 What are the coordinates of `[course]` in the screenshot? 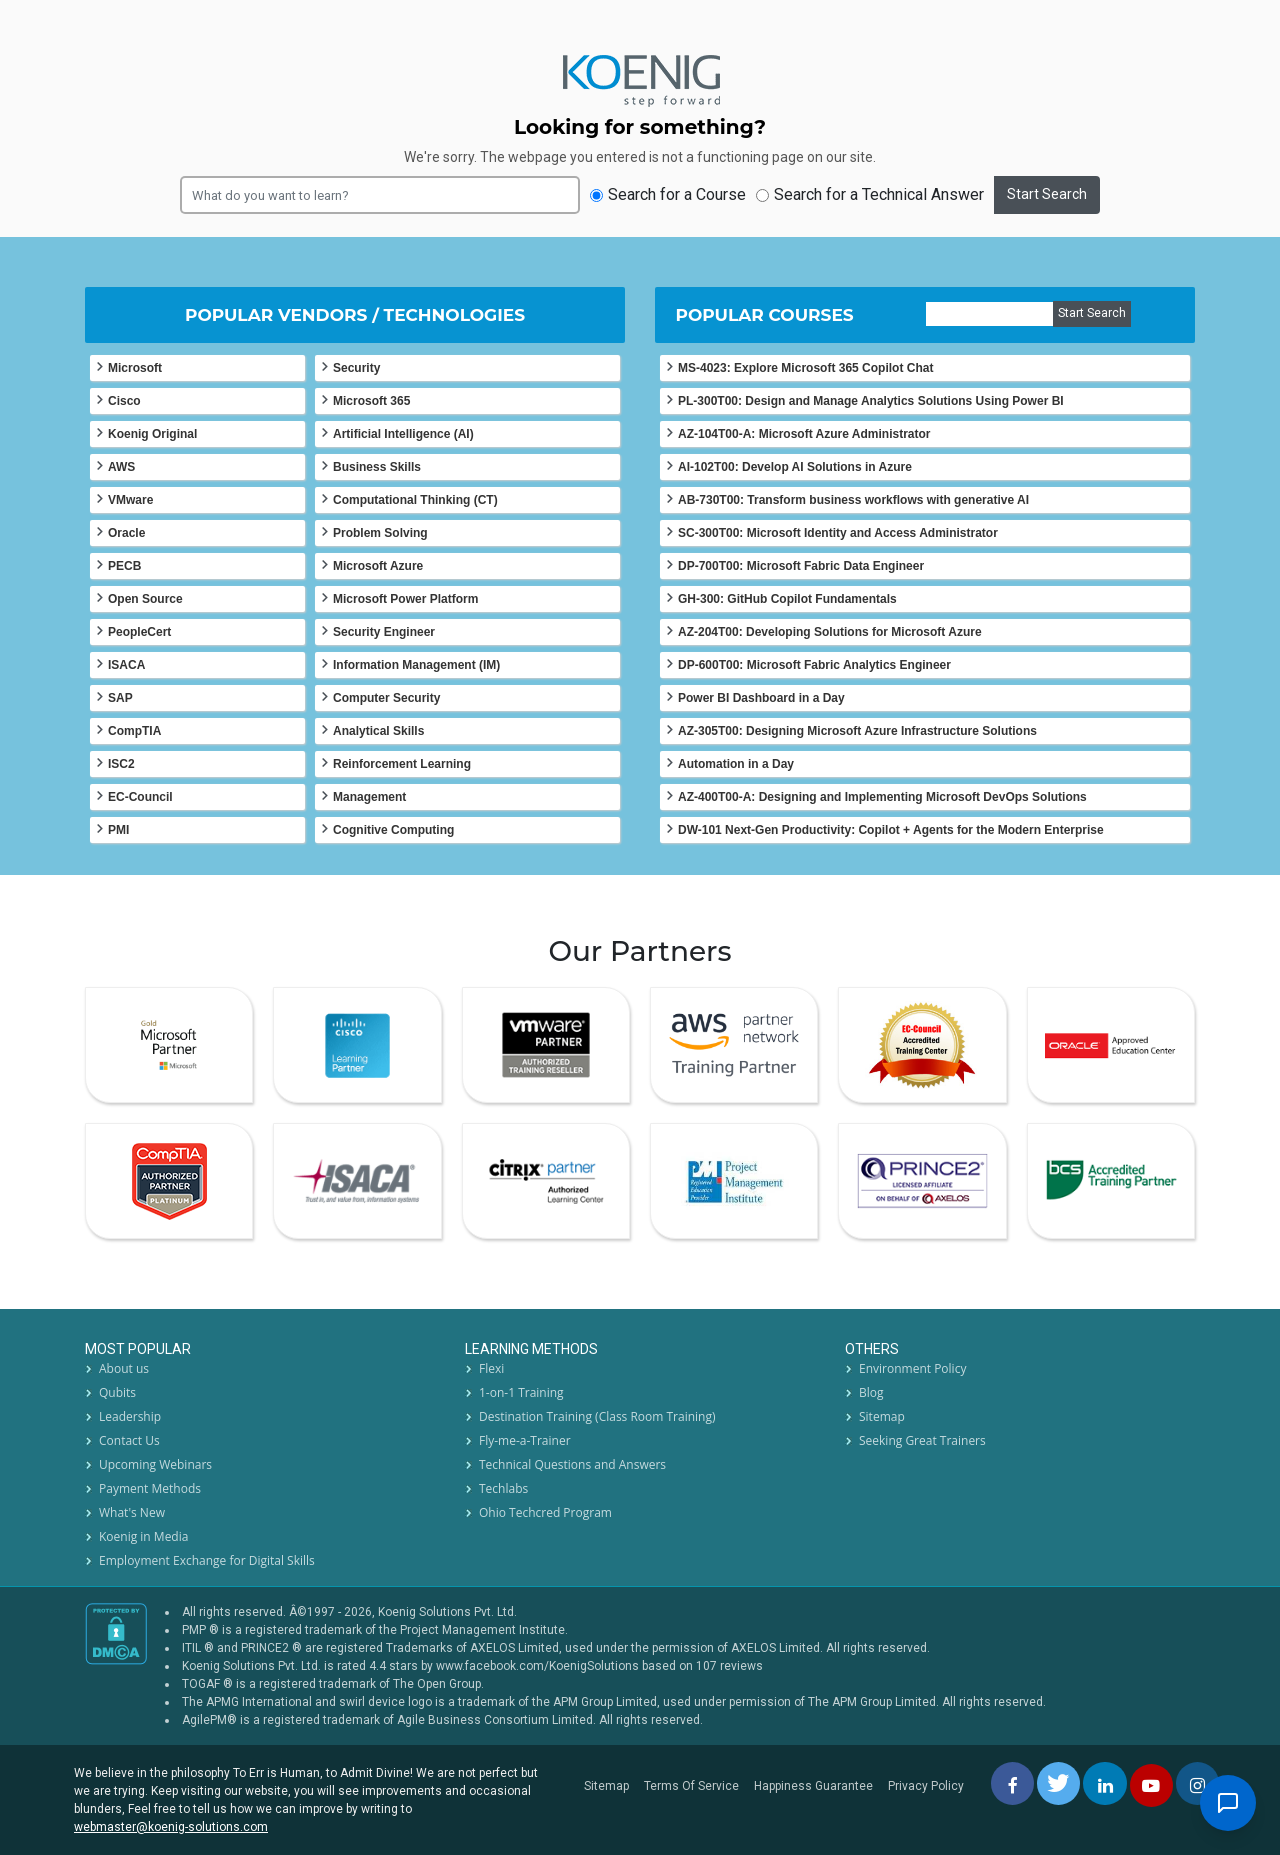 It's located at (989, 314).